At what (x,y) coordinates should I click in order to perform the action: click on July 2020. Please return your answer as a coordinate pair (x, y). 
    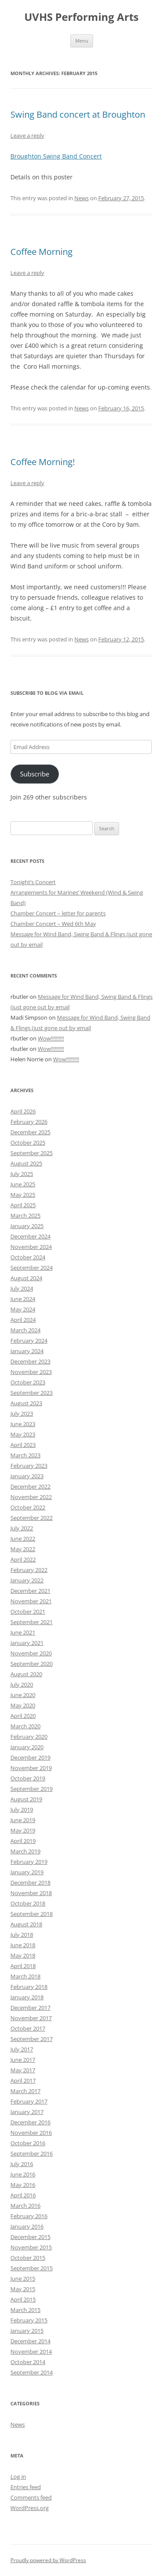
    Looking at the image, I should click on (21, 1684).